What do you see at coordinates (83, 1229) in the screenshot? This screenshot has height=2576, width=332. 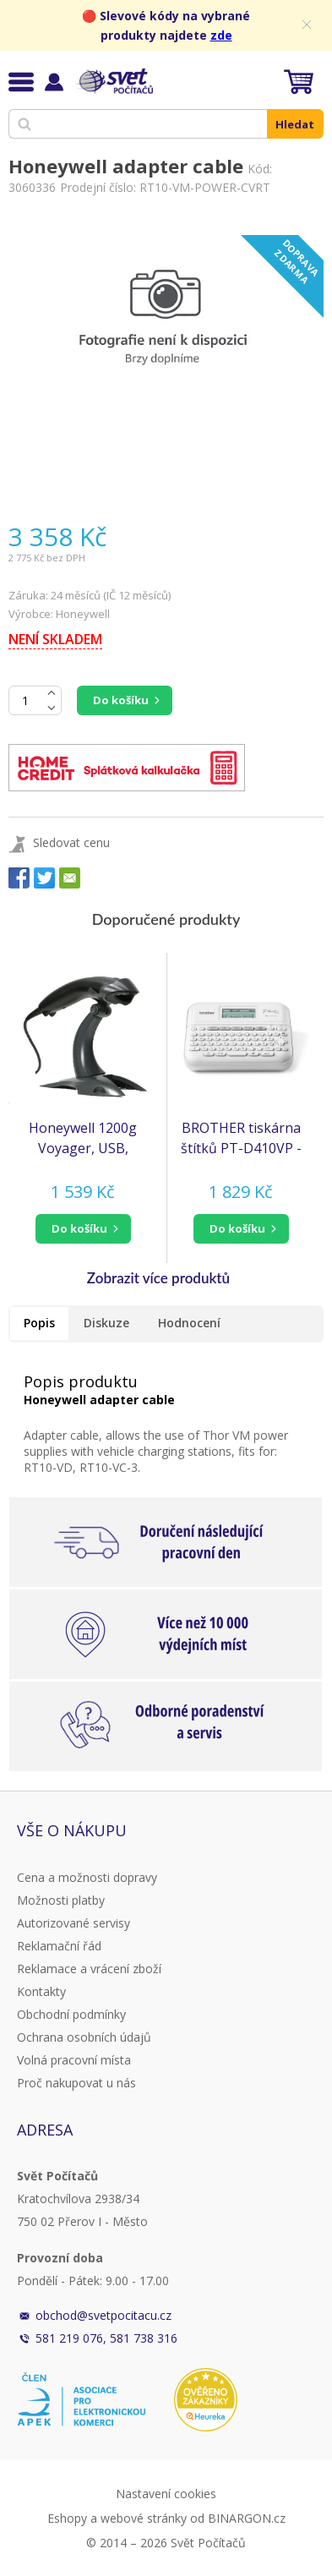 I see `[button]` at bounding box center [83, 1229].